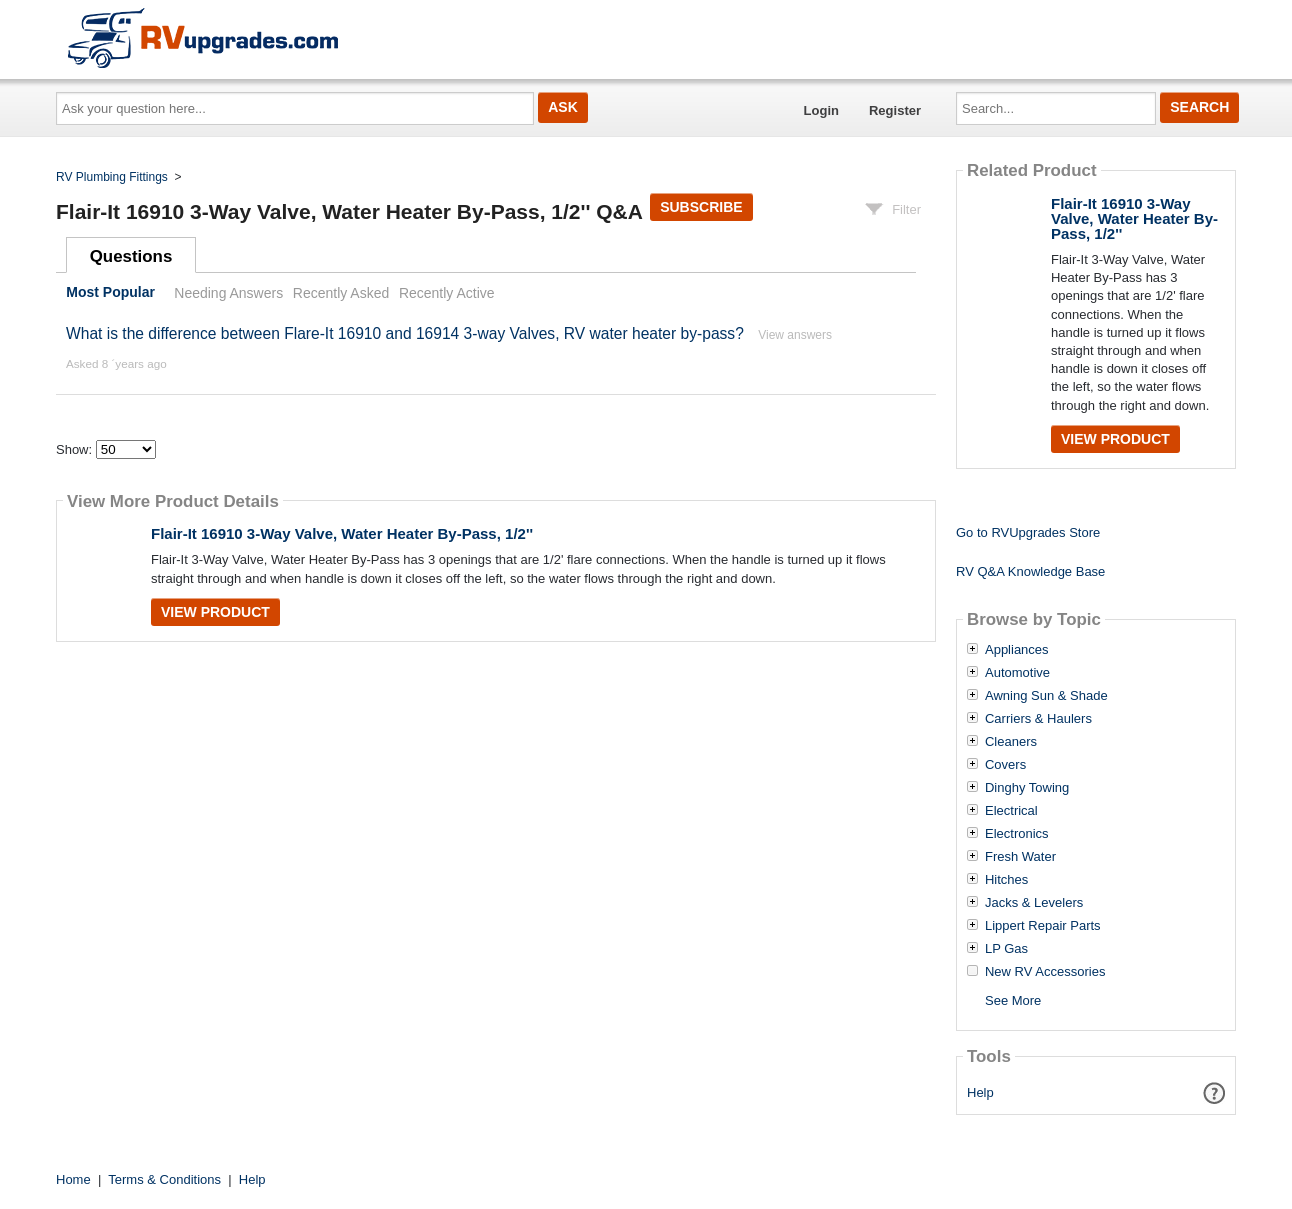  What do you see at coordinates (1034, 903) in the screenshot?
I see `Jacks & Levelers` at bounding box center [1034, 903].